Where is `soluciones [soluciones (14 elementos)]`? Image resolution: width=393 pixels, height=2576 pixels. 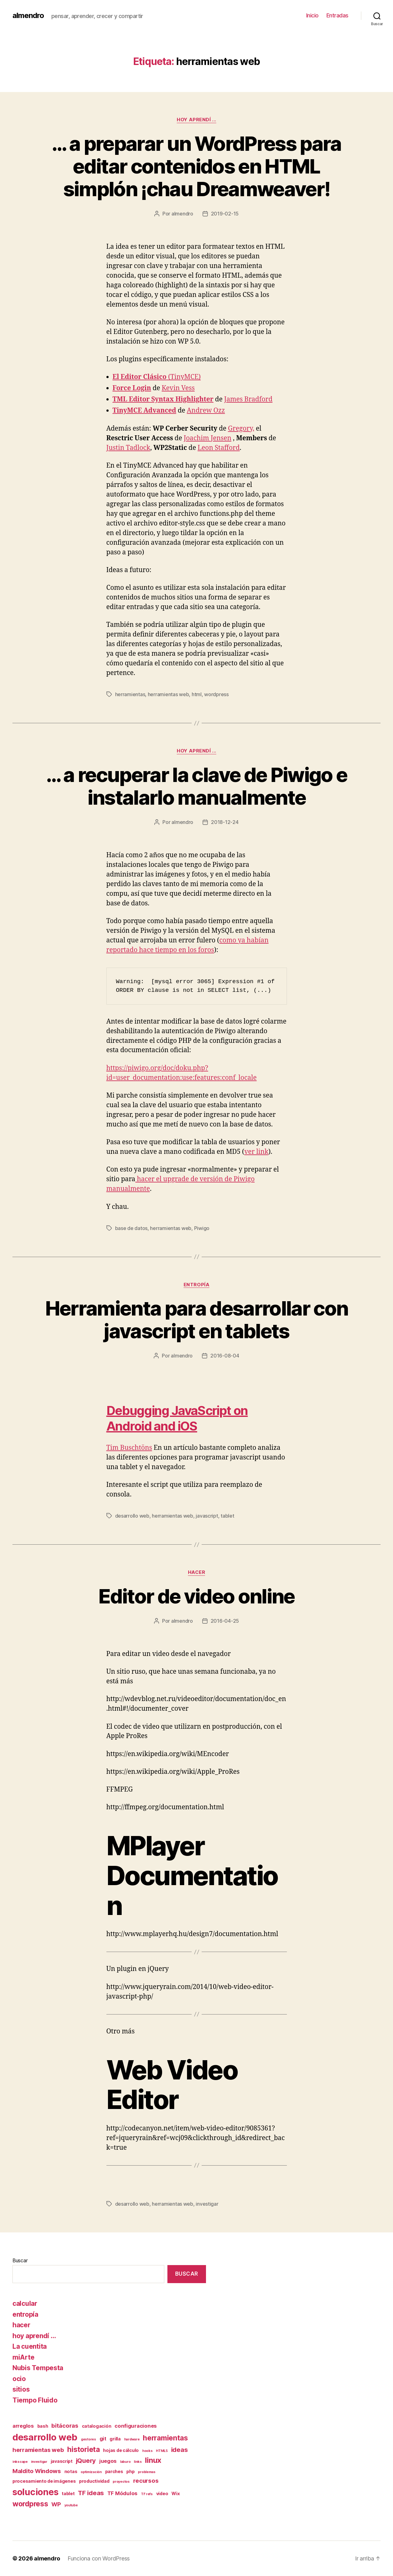 soluciones [soluciones (14 elementos)] is located at coordinates (35, 2492).